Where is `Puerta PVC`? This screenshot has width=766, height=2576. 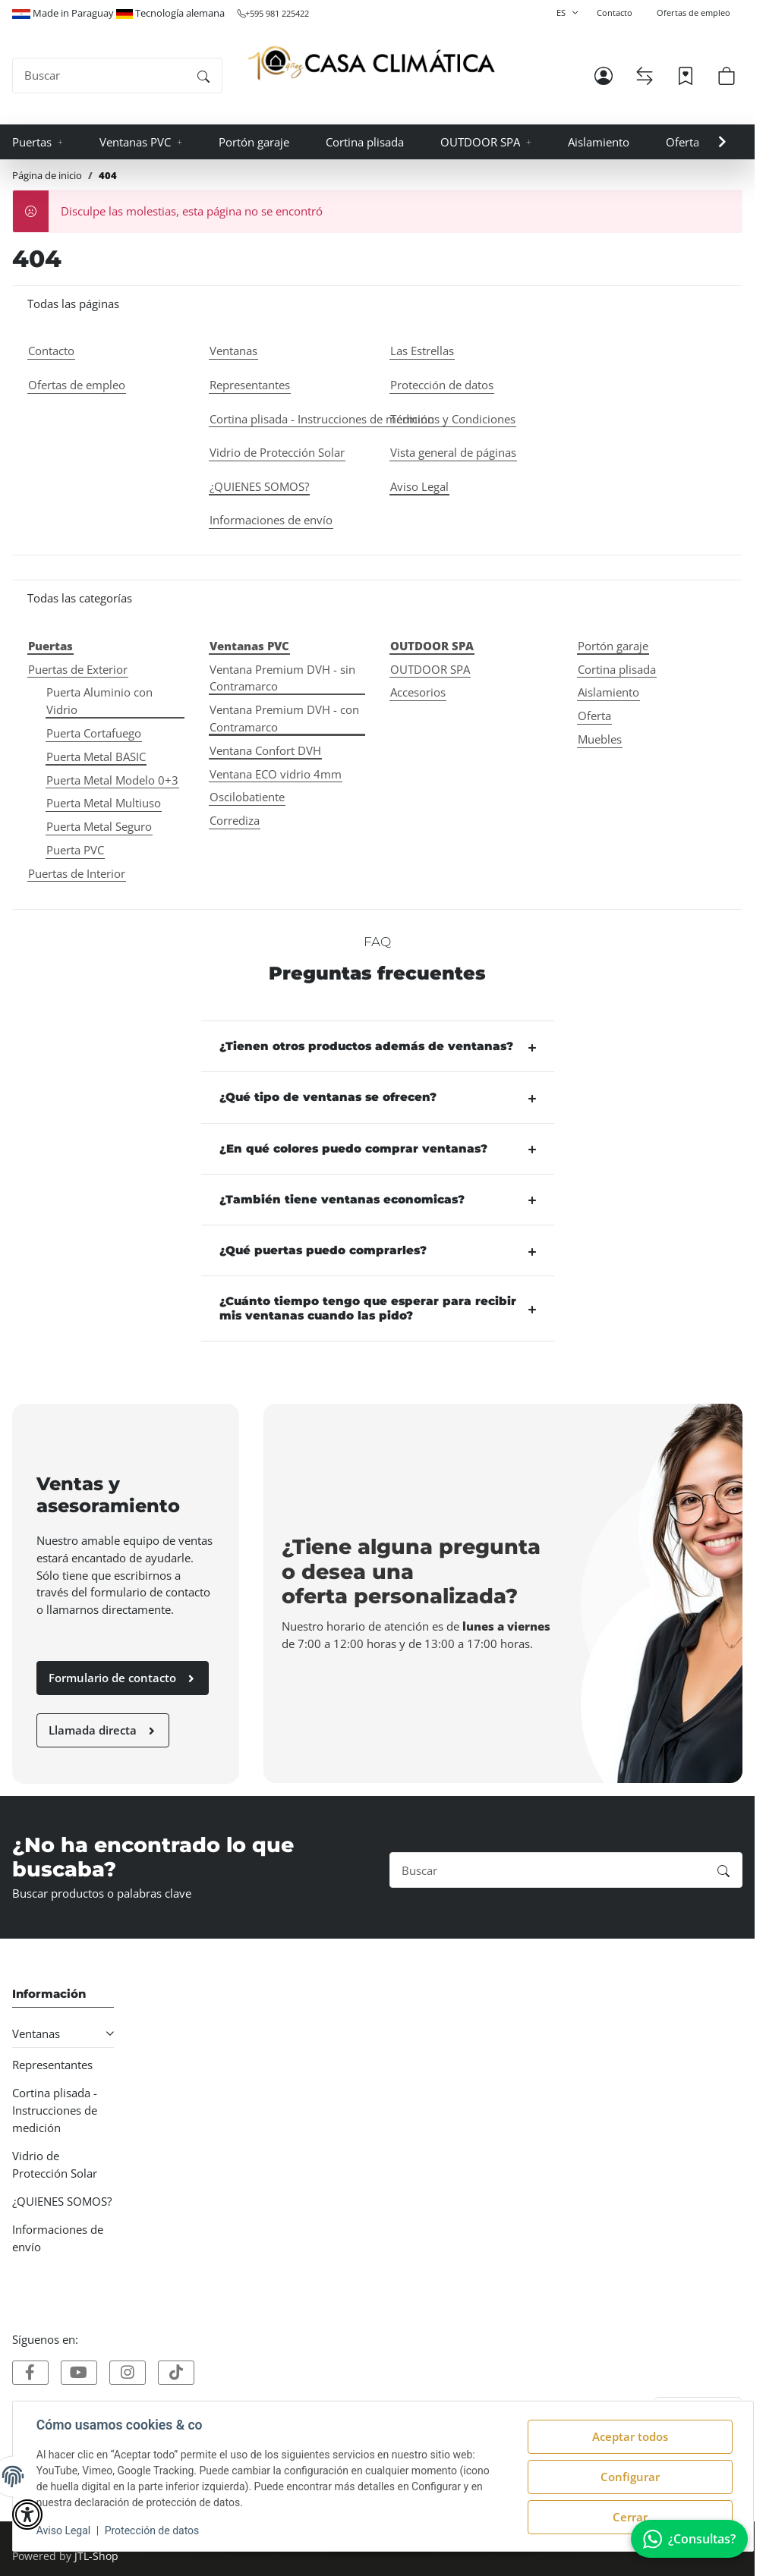
Puerta PVC is located at coordinates (75, 849).